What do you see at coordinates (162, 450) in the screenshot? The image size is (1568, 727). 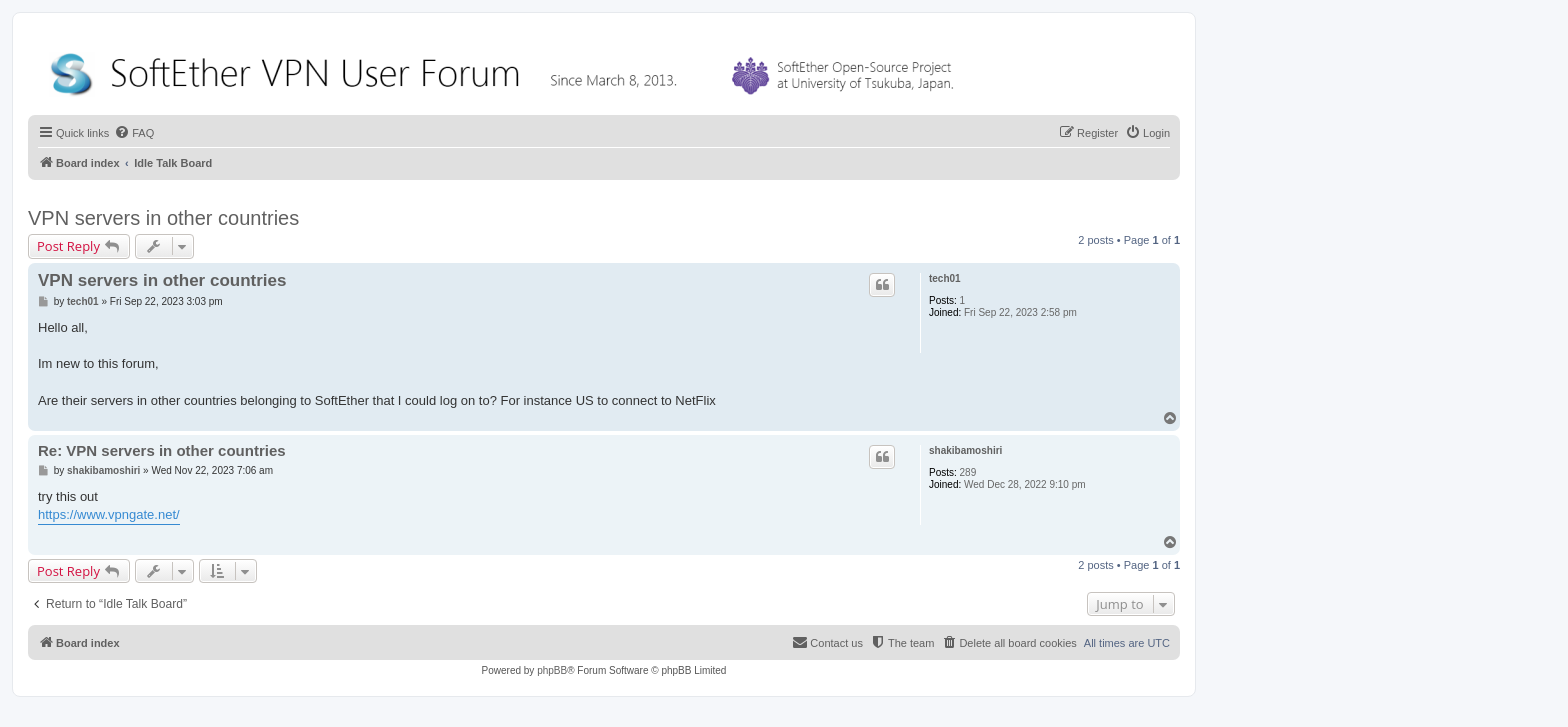 I see `Re: VPN servers in other countries` at bounding box center [162, 450].